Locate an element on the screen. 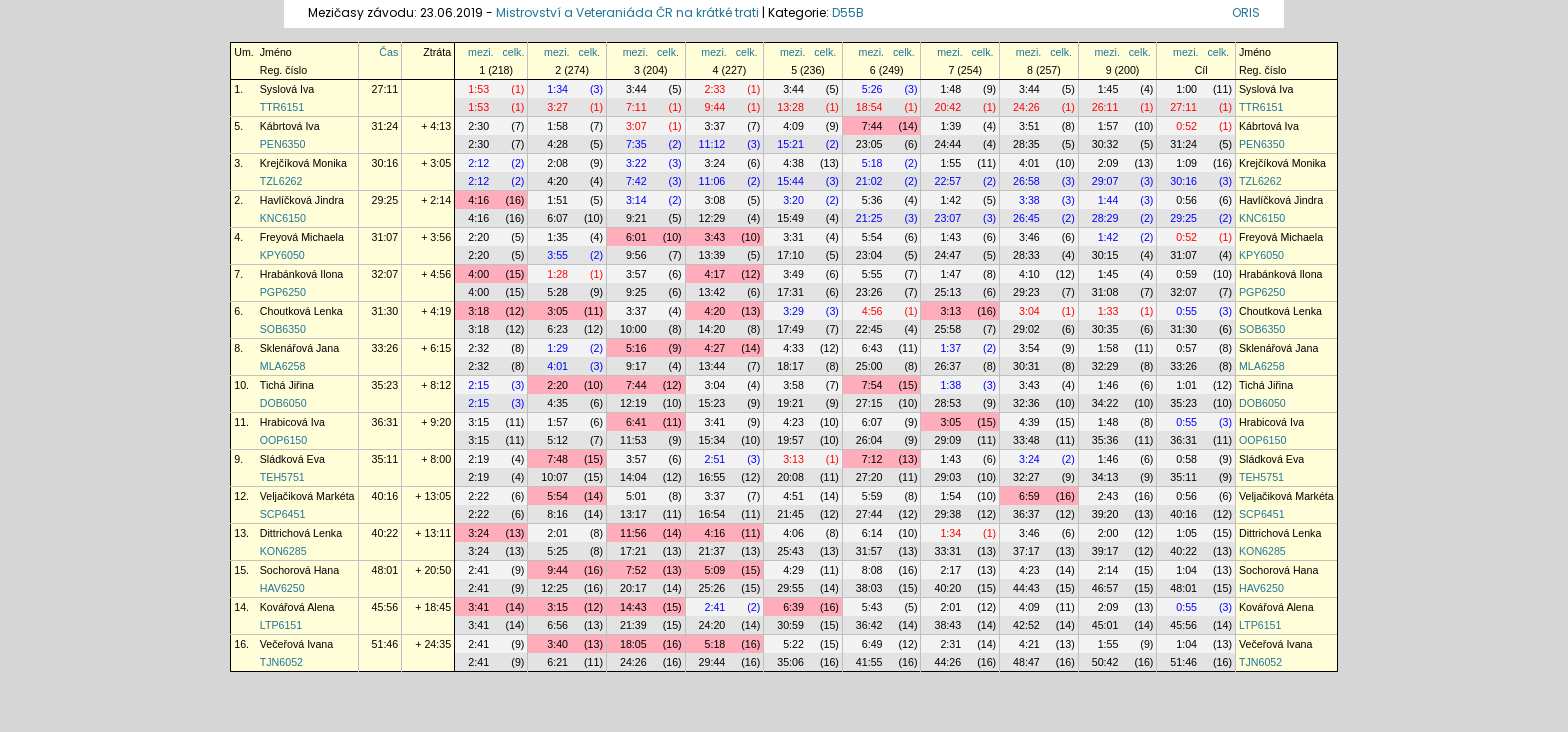 This screenshot has width=1568, height=732. 25:26 is located at coordinates (712, 588).